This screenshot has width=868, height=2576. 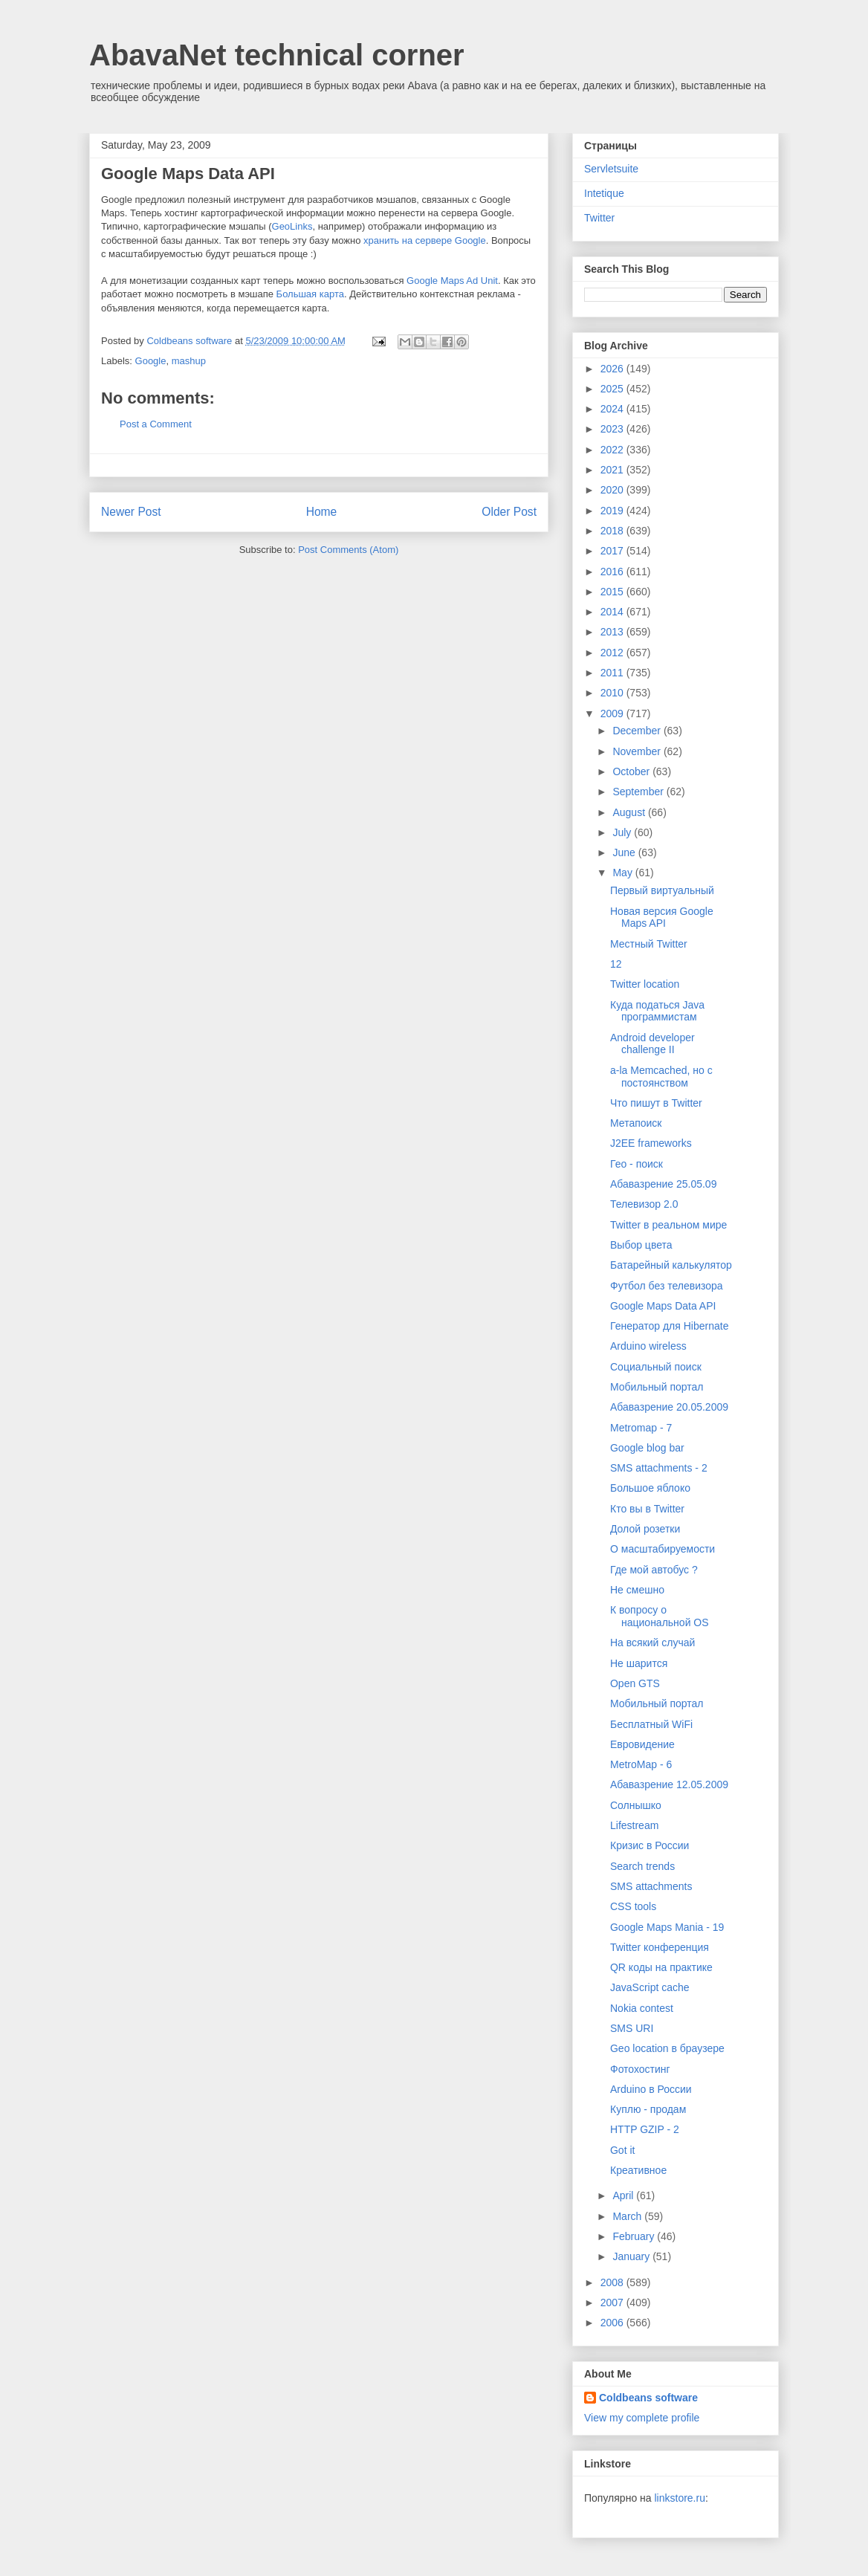 What do you see at coordinates (667, 1927) in the screenshot?
I see `Google Maps Mania - 19` at bounding box center [667, 1927].